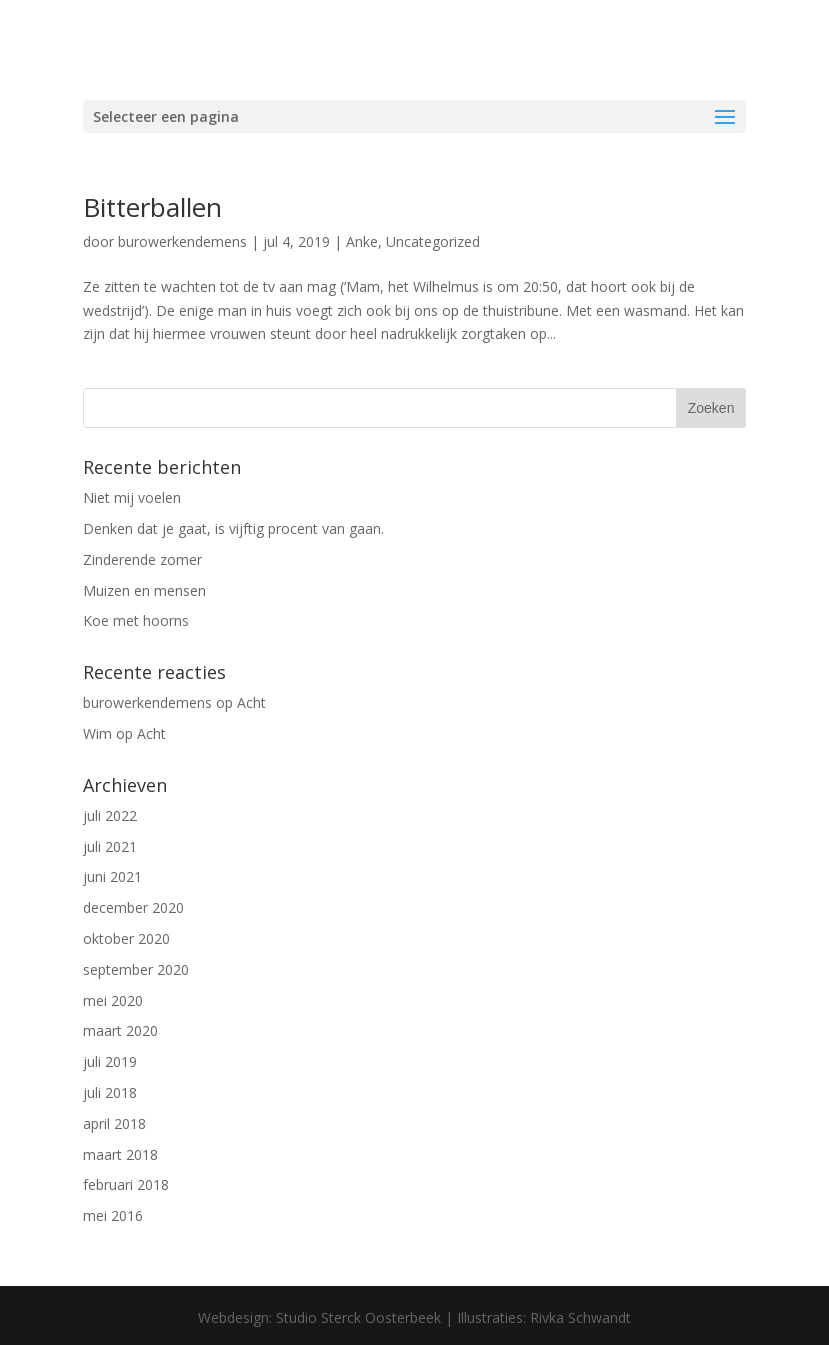 This screenshot has height=1345, width=829. Describe the element at coordinates (133, 907) in the screenshot. I see `december 2020` at that location.